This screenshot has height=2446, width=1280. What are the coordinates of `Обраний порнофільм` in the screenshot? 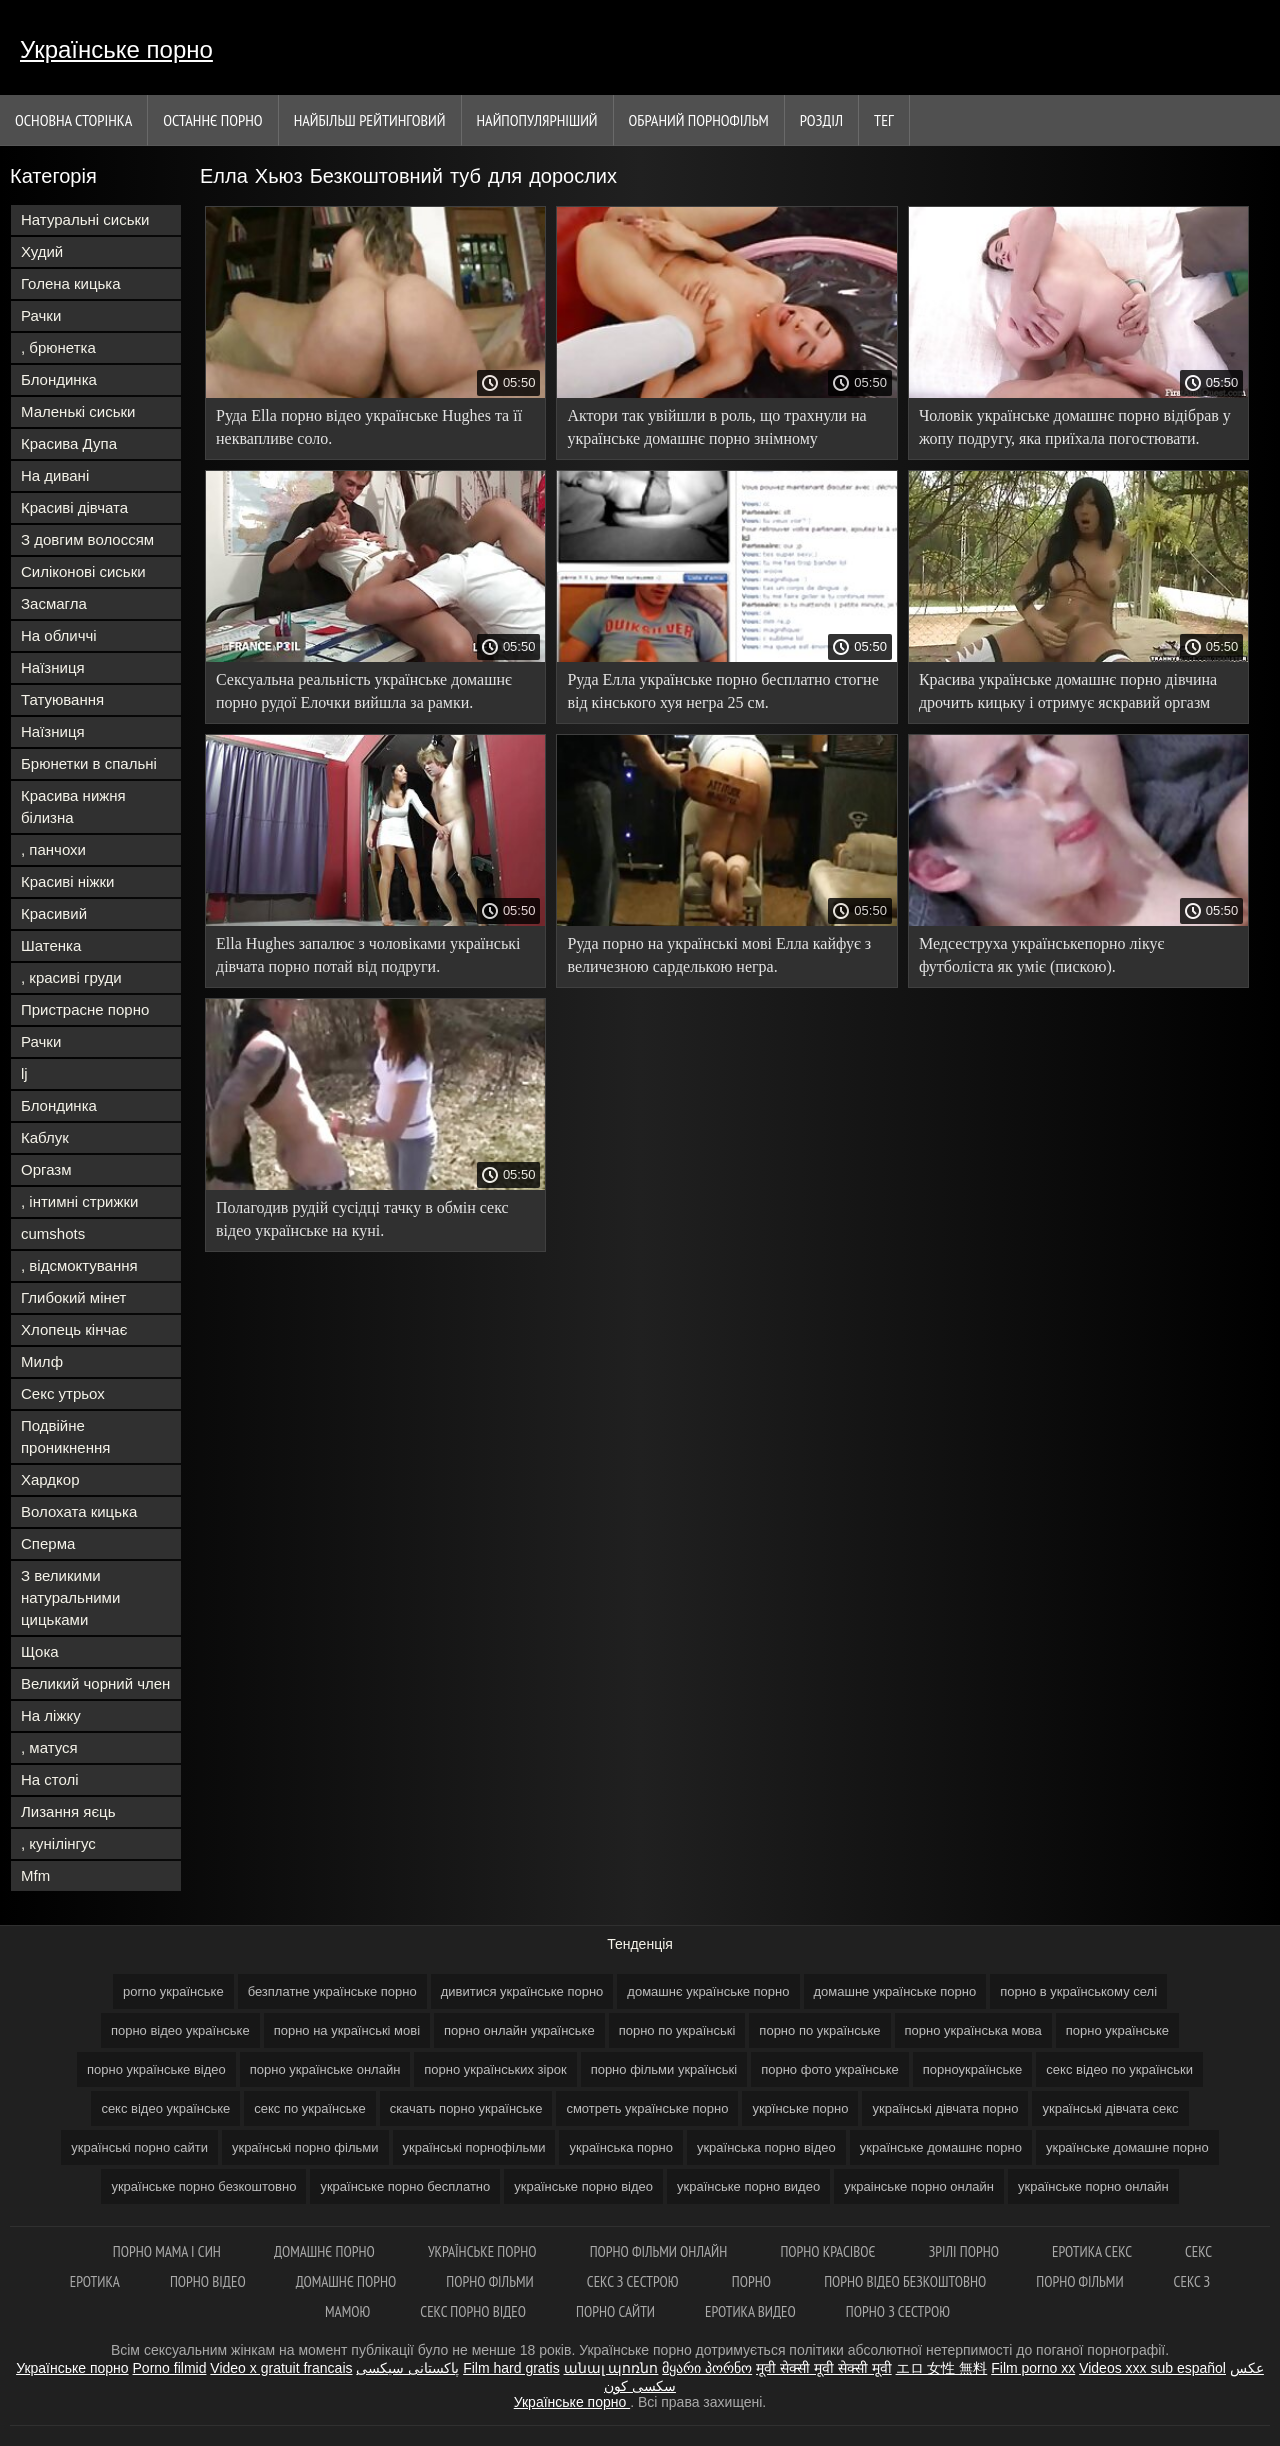 It's located at (699, 120).